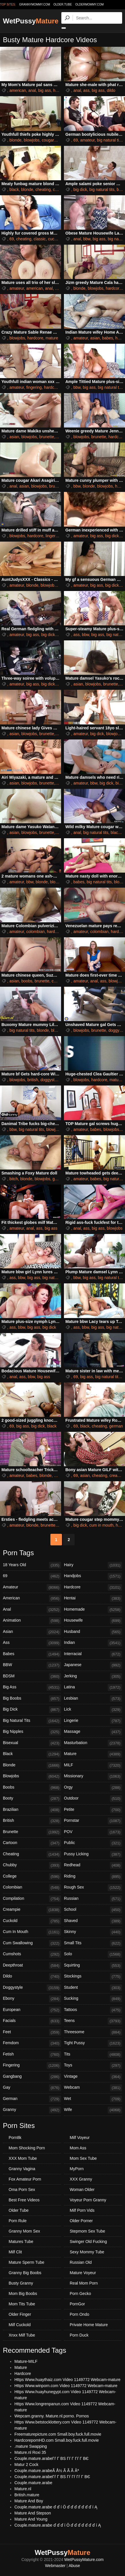 The height and width of the screenshot is (2576, 125). I want to click on Bisexual, so click(32, 1743).